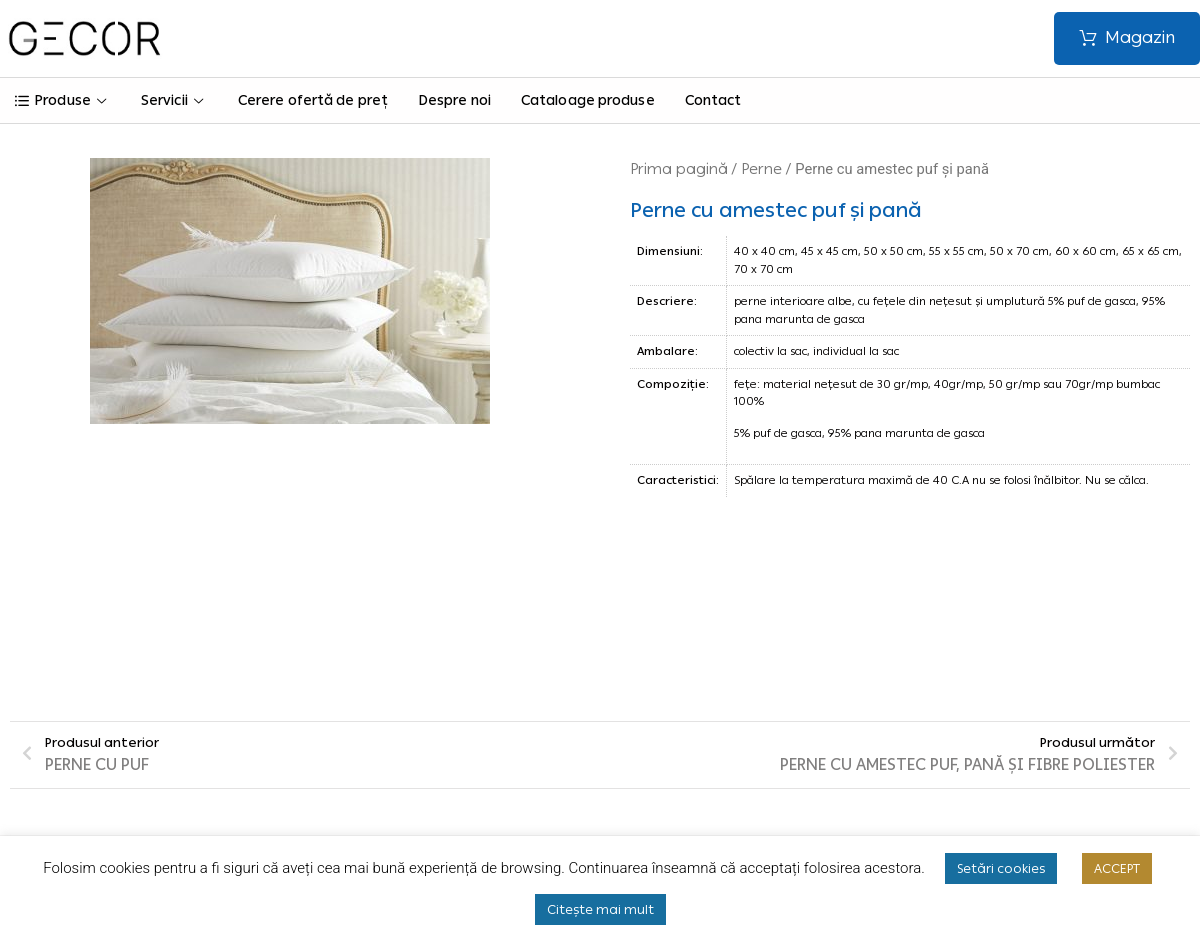  Describe the element at coordinates (313, 100) in the screenshot. I see `Cerere ofertă de preț` at that location.